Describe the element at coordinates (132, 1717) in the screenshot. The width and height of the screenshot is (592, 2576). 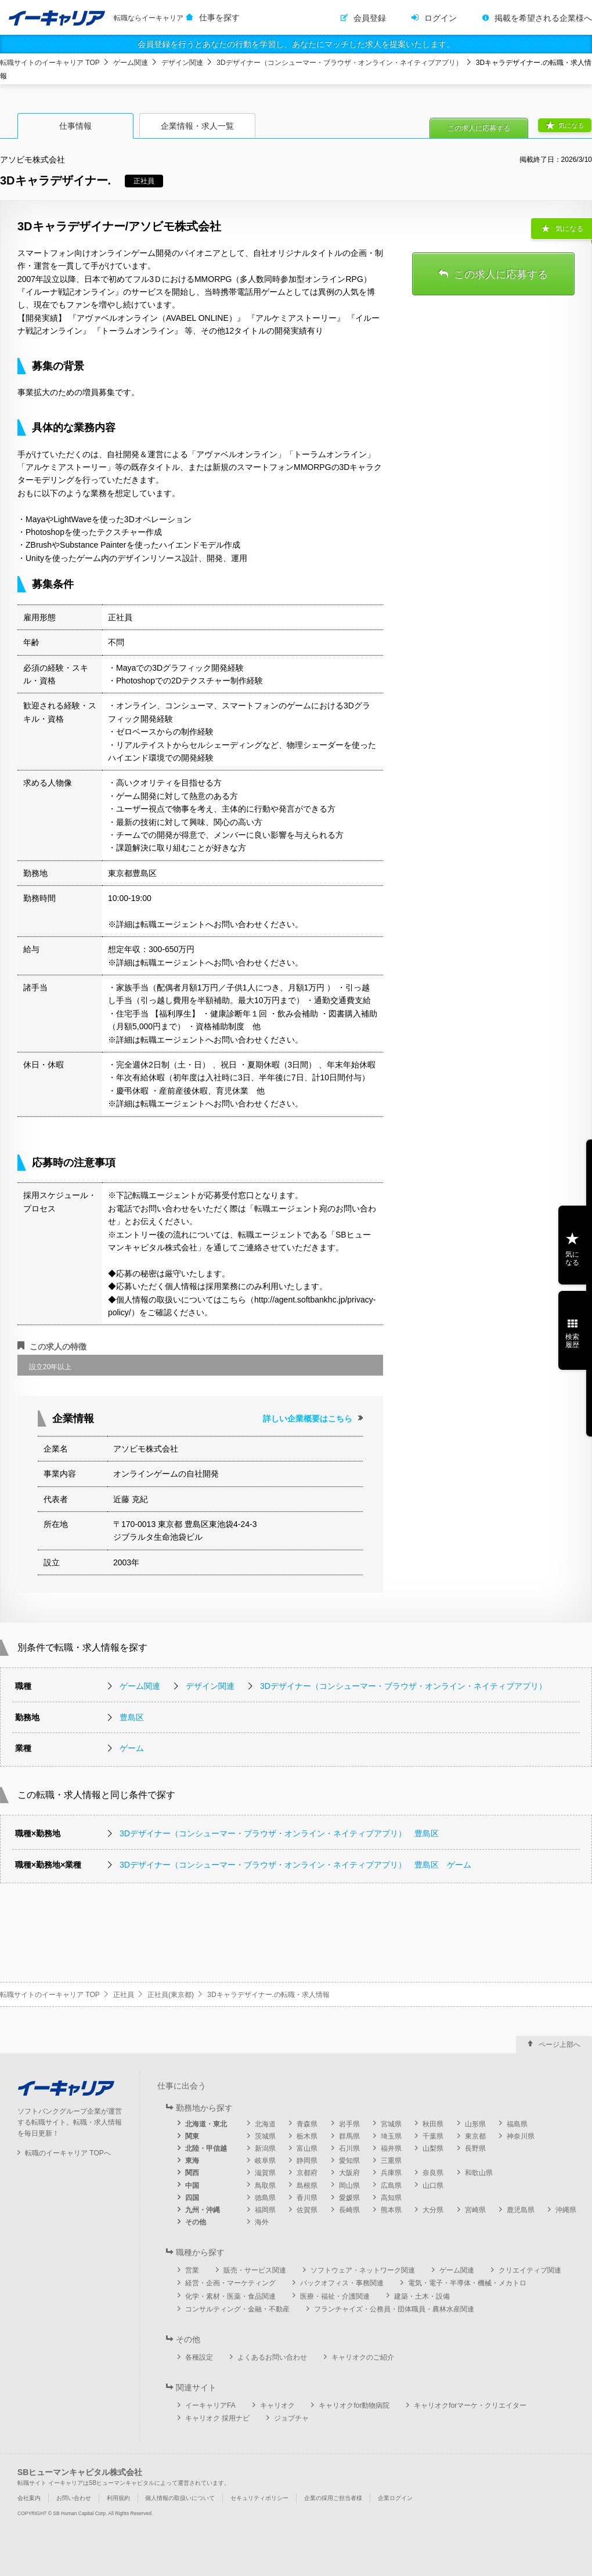
I see `豊島区` at that location.